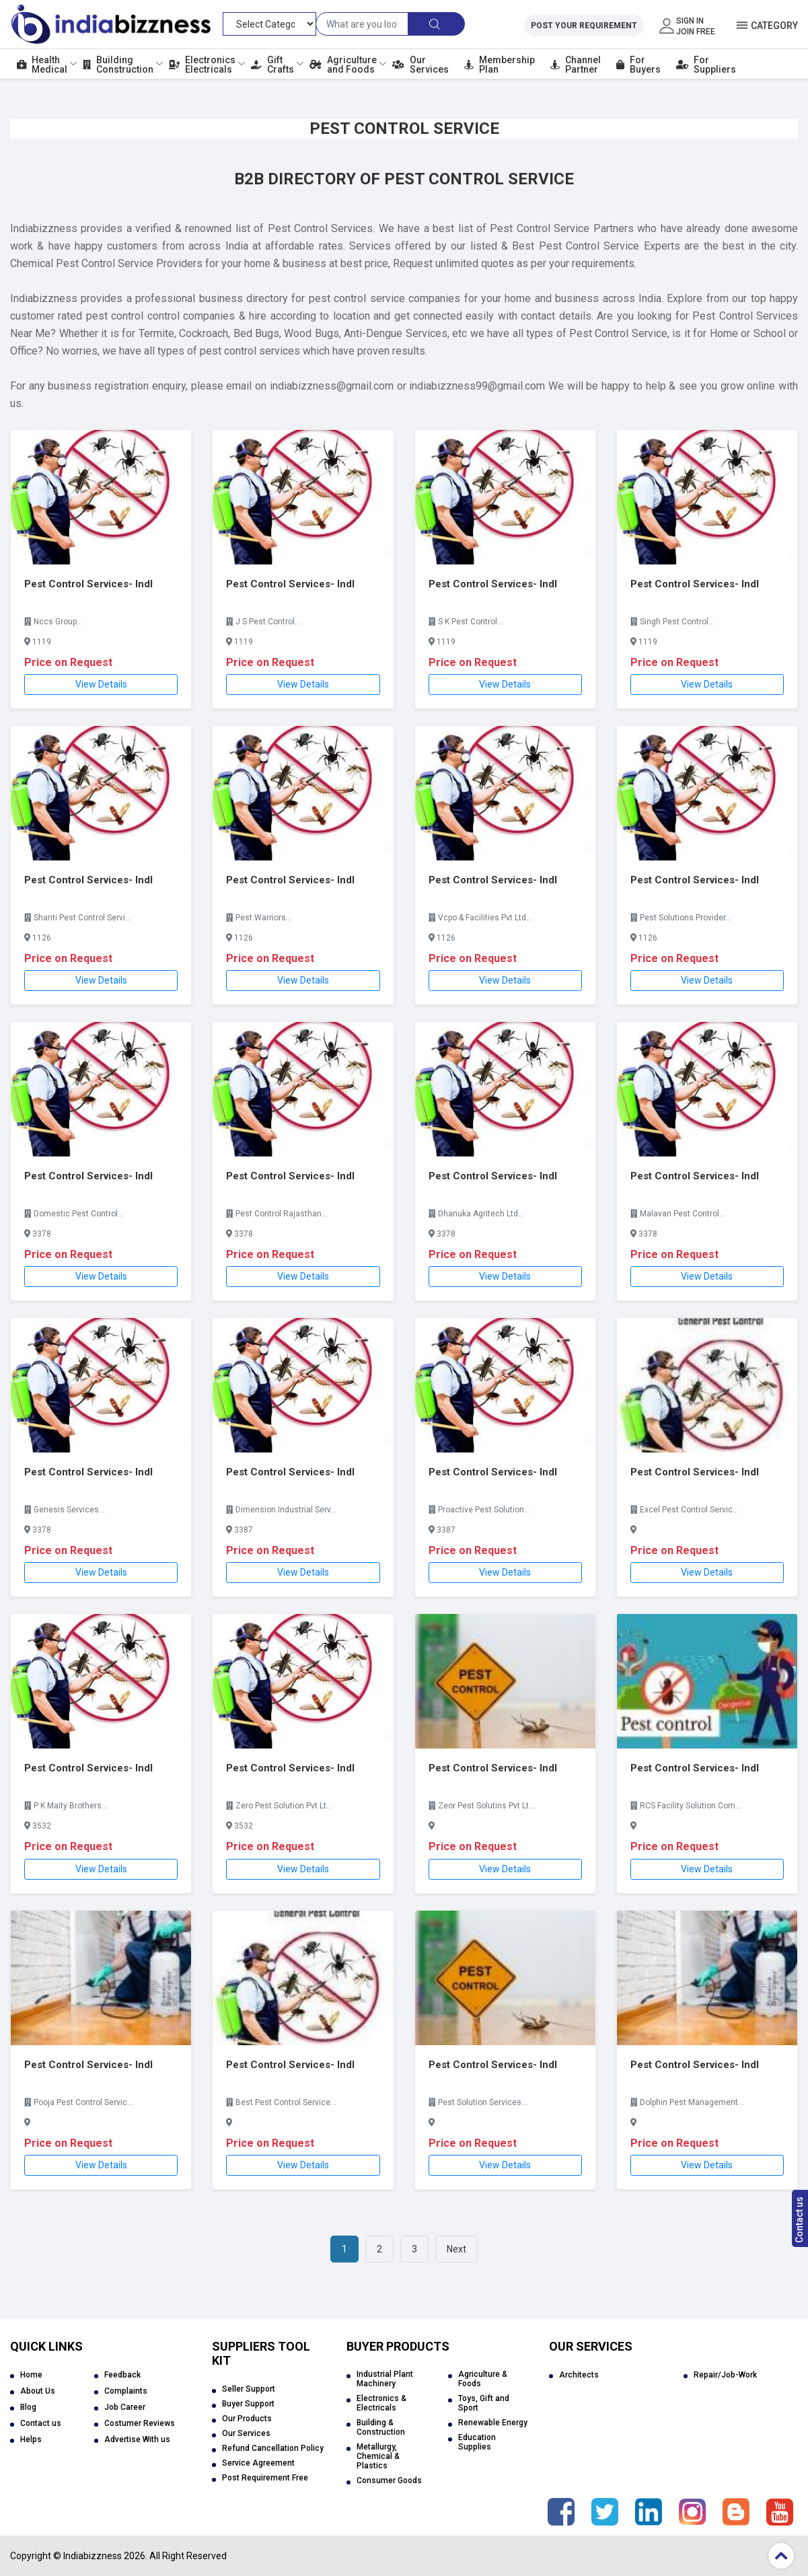 The height and width of the screenshot is (2576, 808). I want to click on Electronics & Electricals, so click(381, 2403).